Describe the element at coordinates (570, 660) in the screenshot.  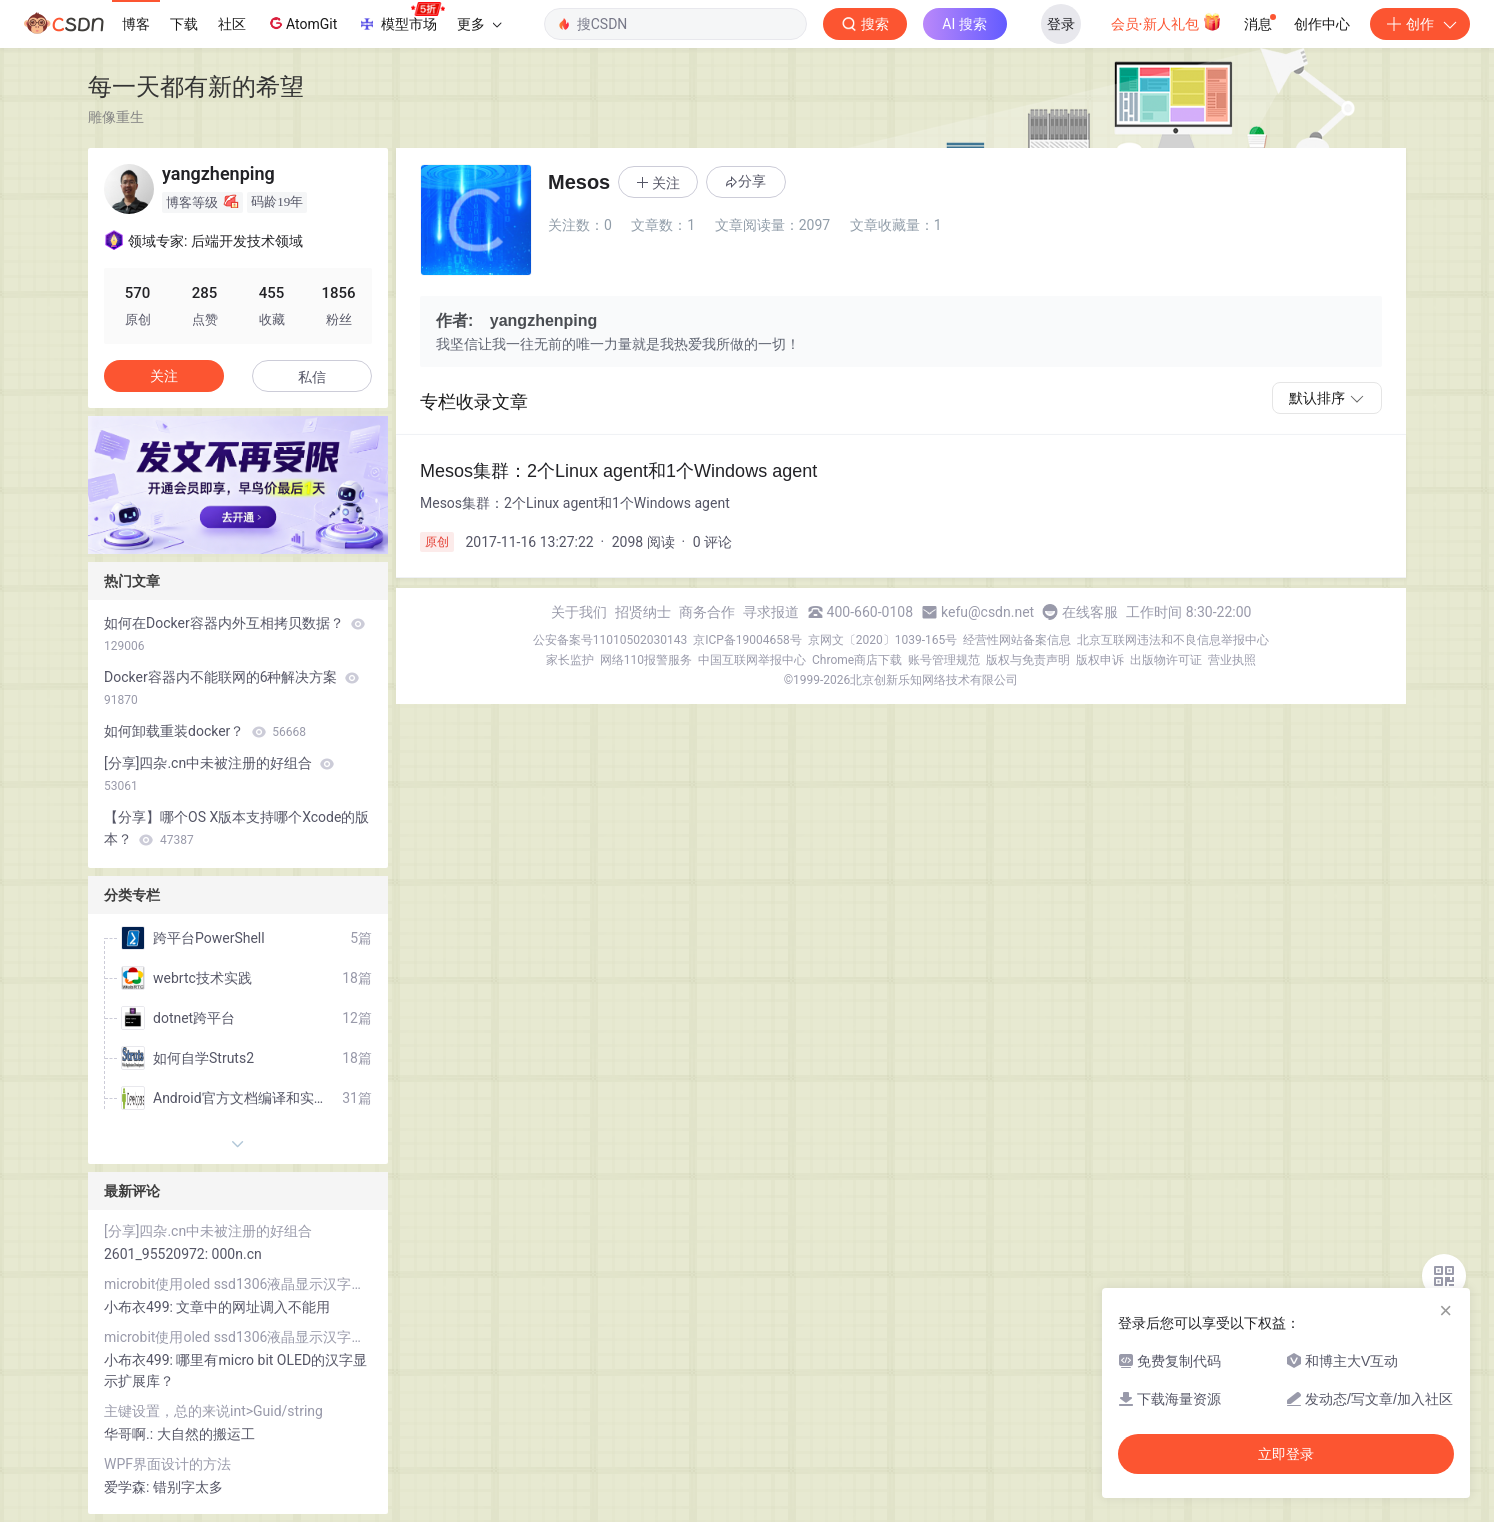
I see `家长监护` at that location.